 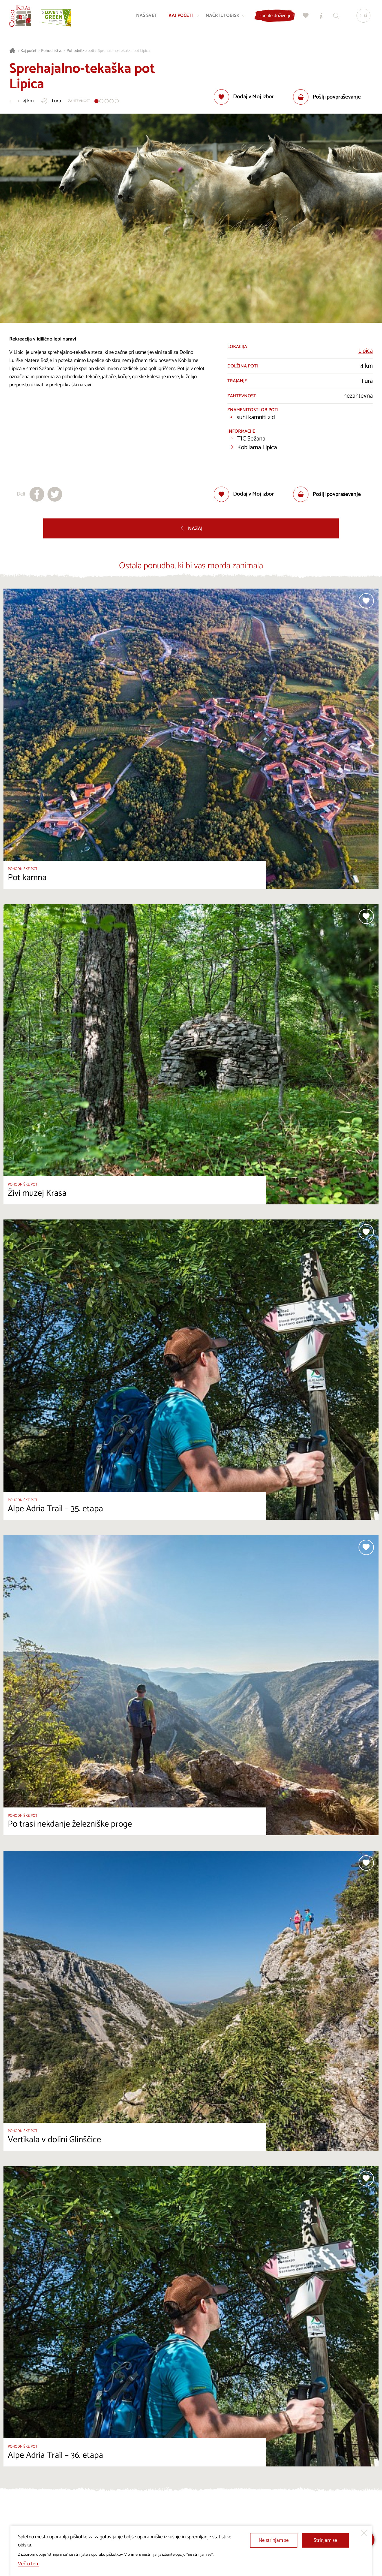 I want to click on [Iskalnik], so click(x=335, y=16).